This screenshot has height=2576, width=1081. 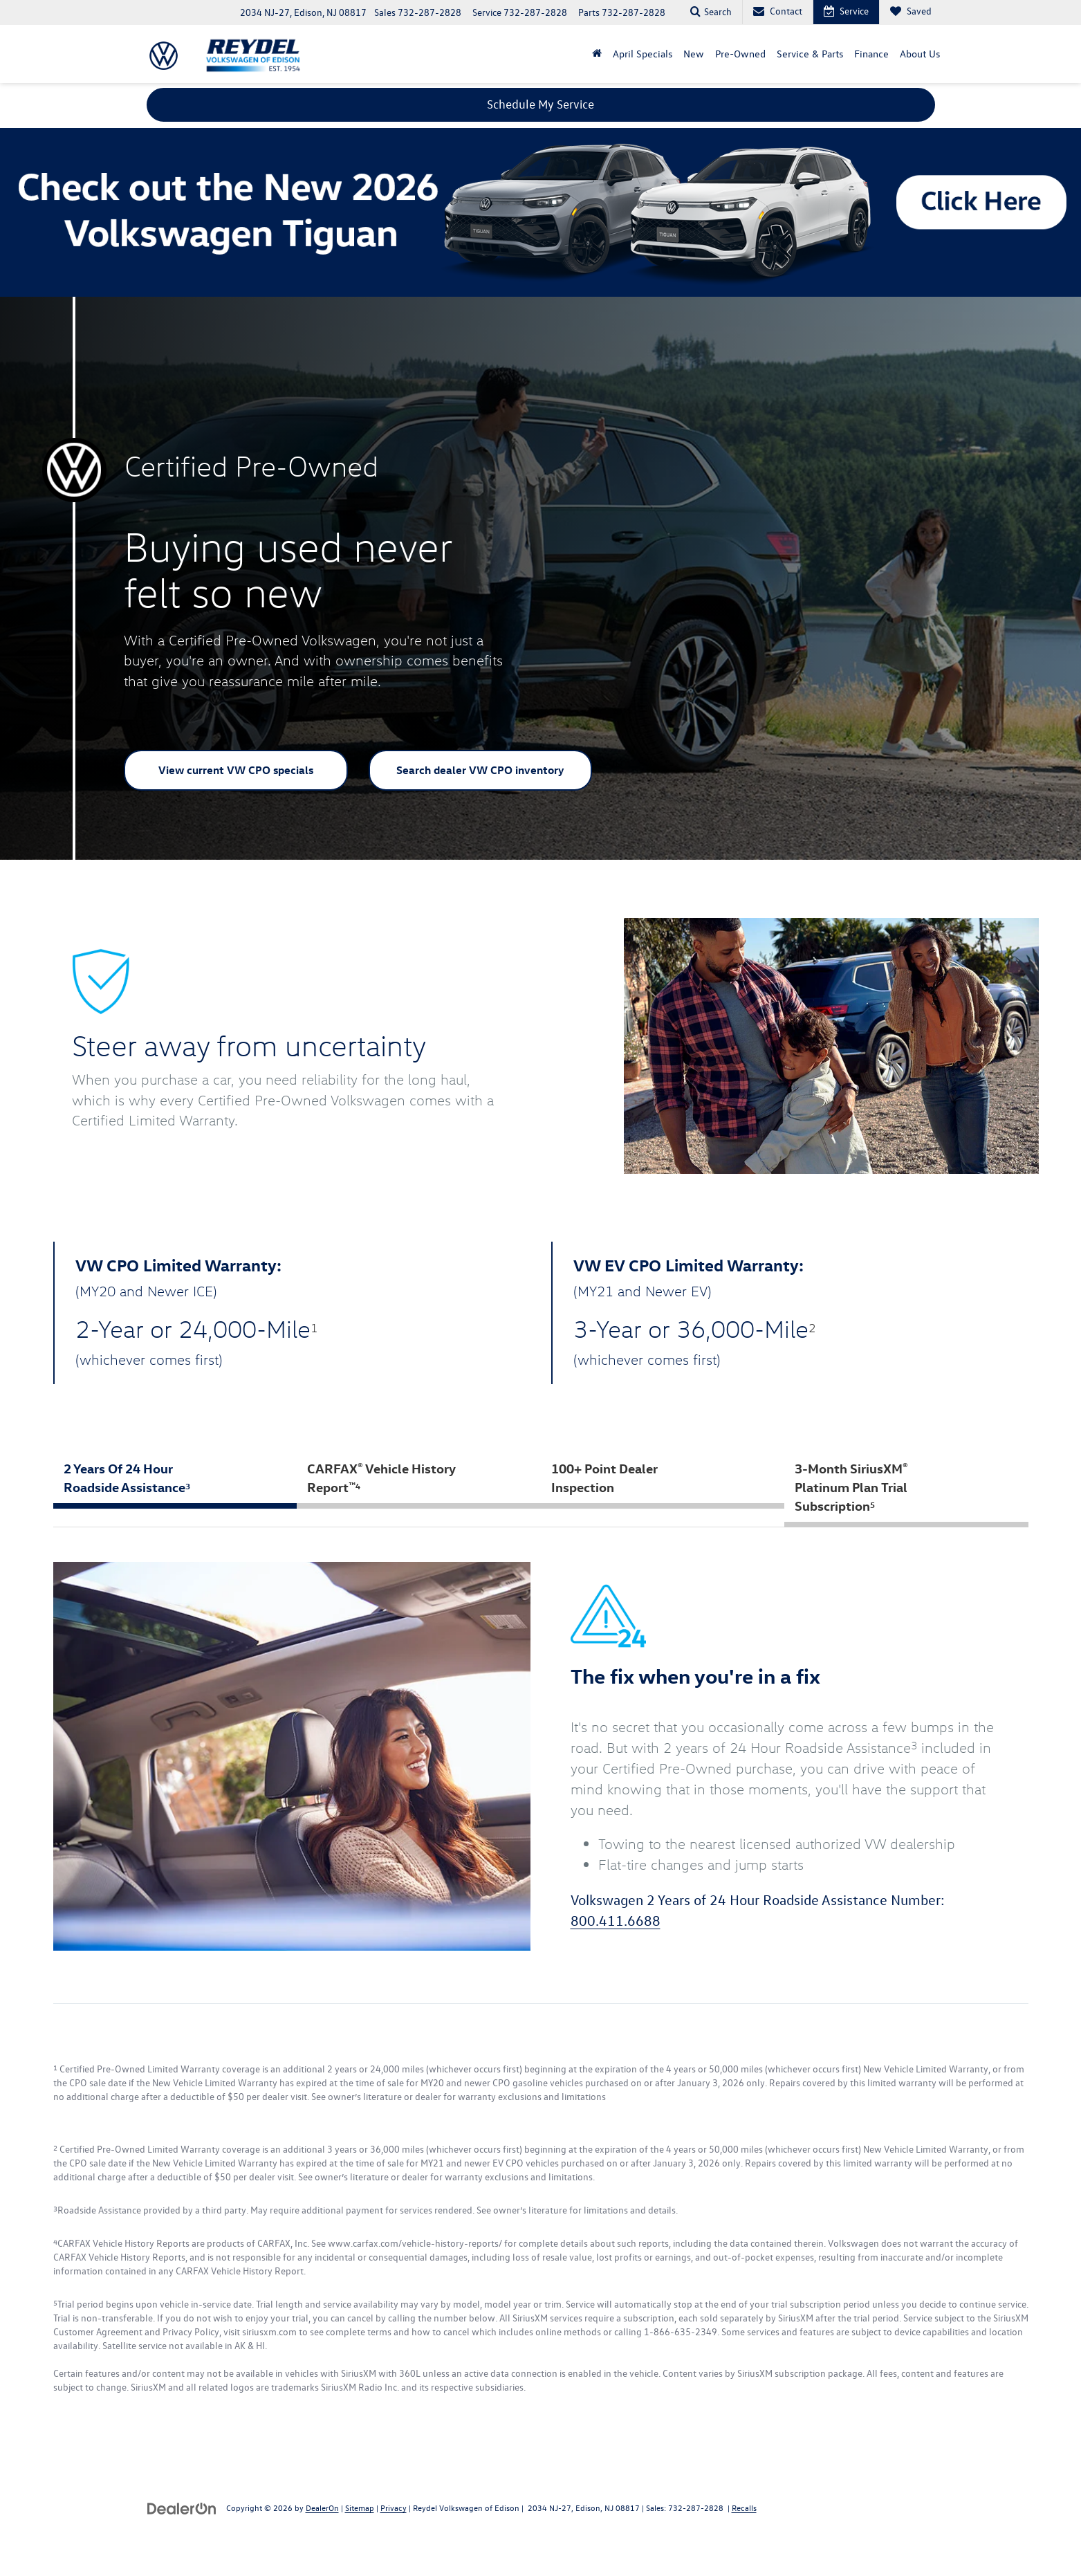 I want to click on [My Saved Vehicles], so click(x=910, y=12).